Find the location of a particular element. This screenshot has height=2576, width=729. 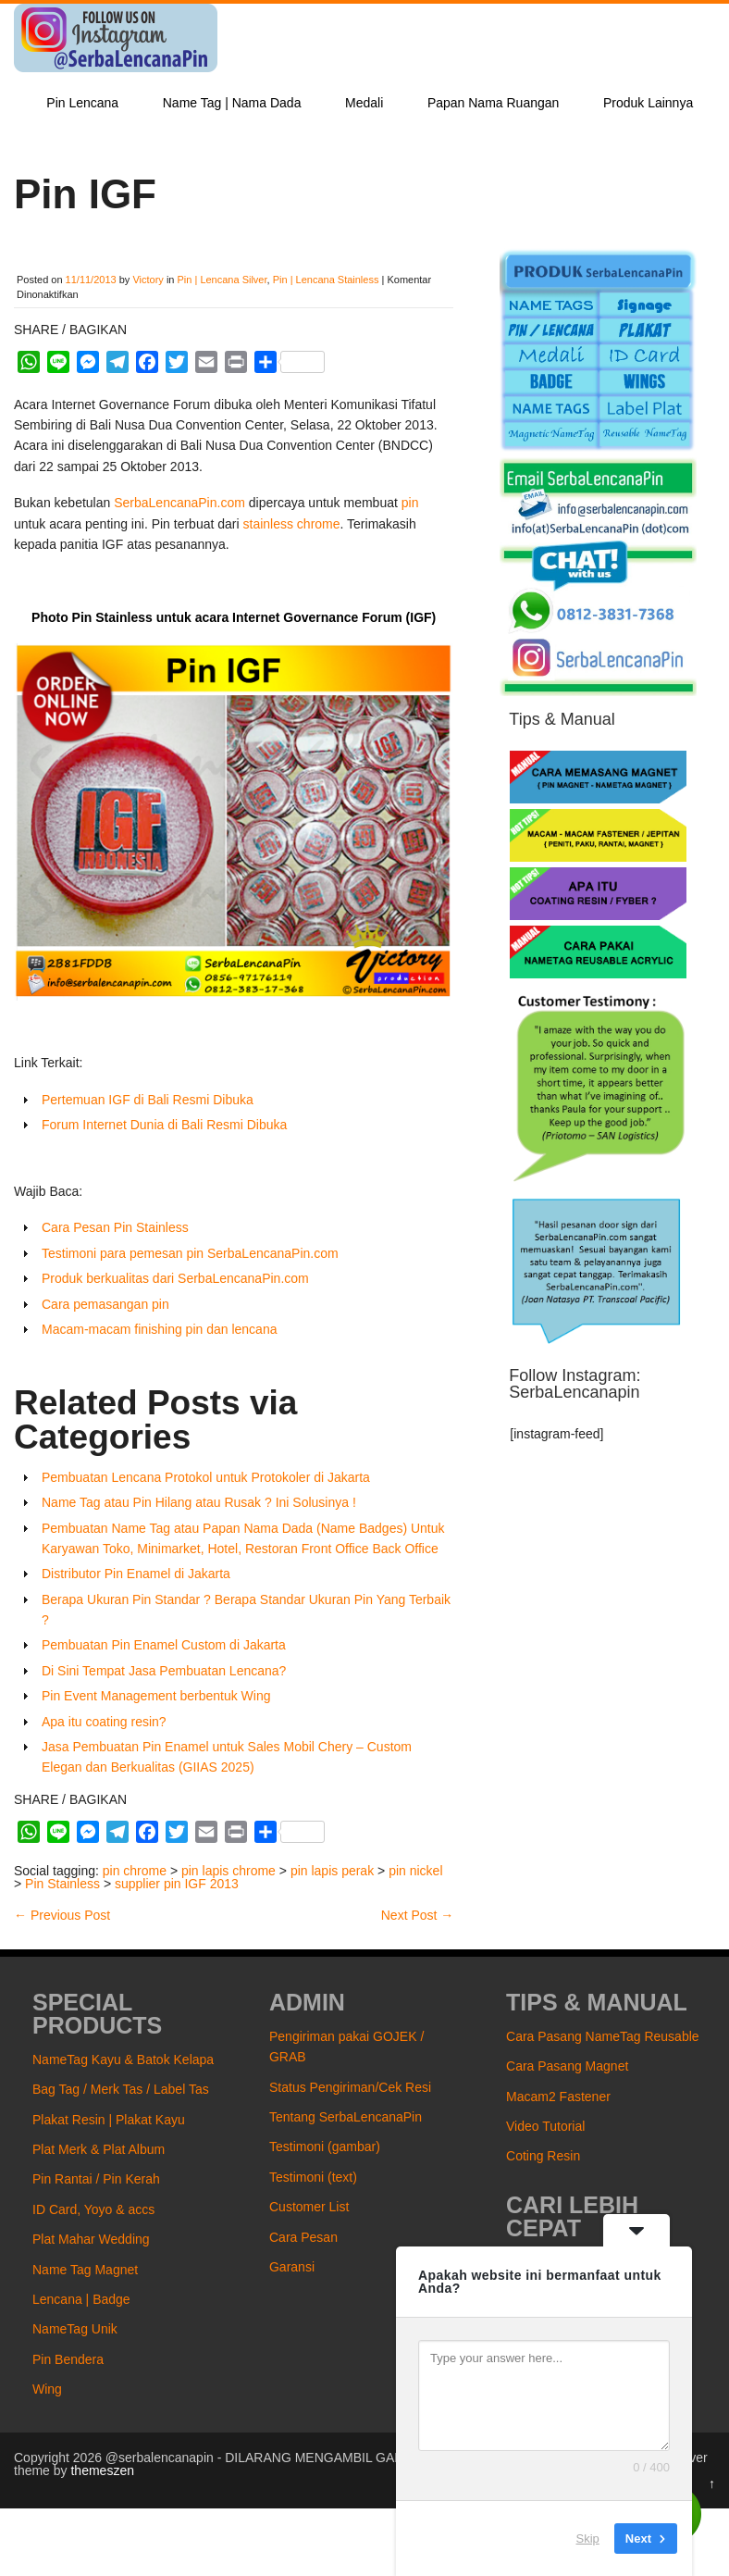

Cara Pasang Magnet is located at coordinates (567, 2066).